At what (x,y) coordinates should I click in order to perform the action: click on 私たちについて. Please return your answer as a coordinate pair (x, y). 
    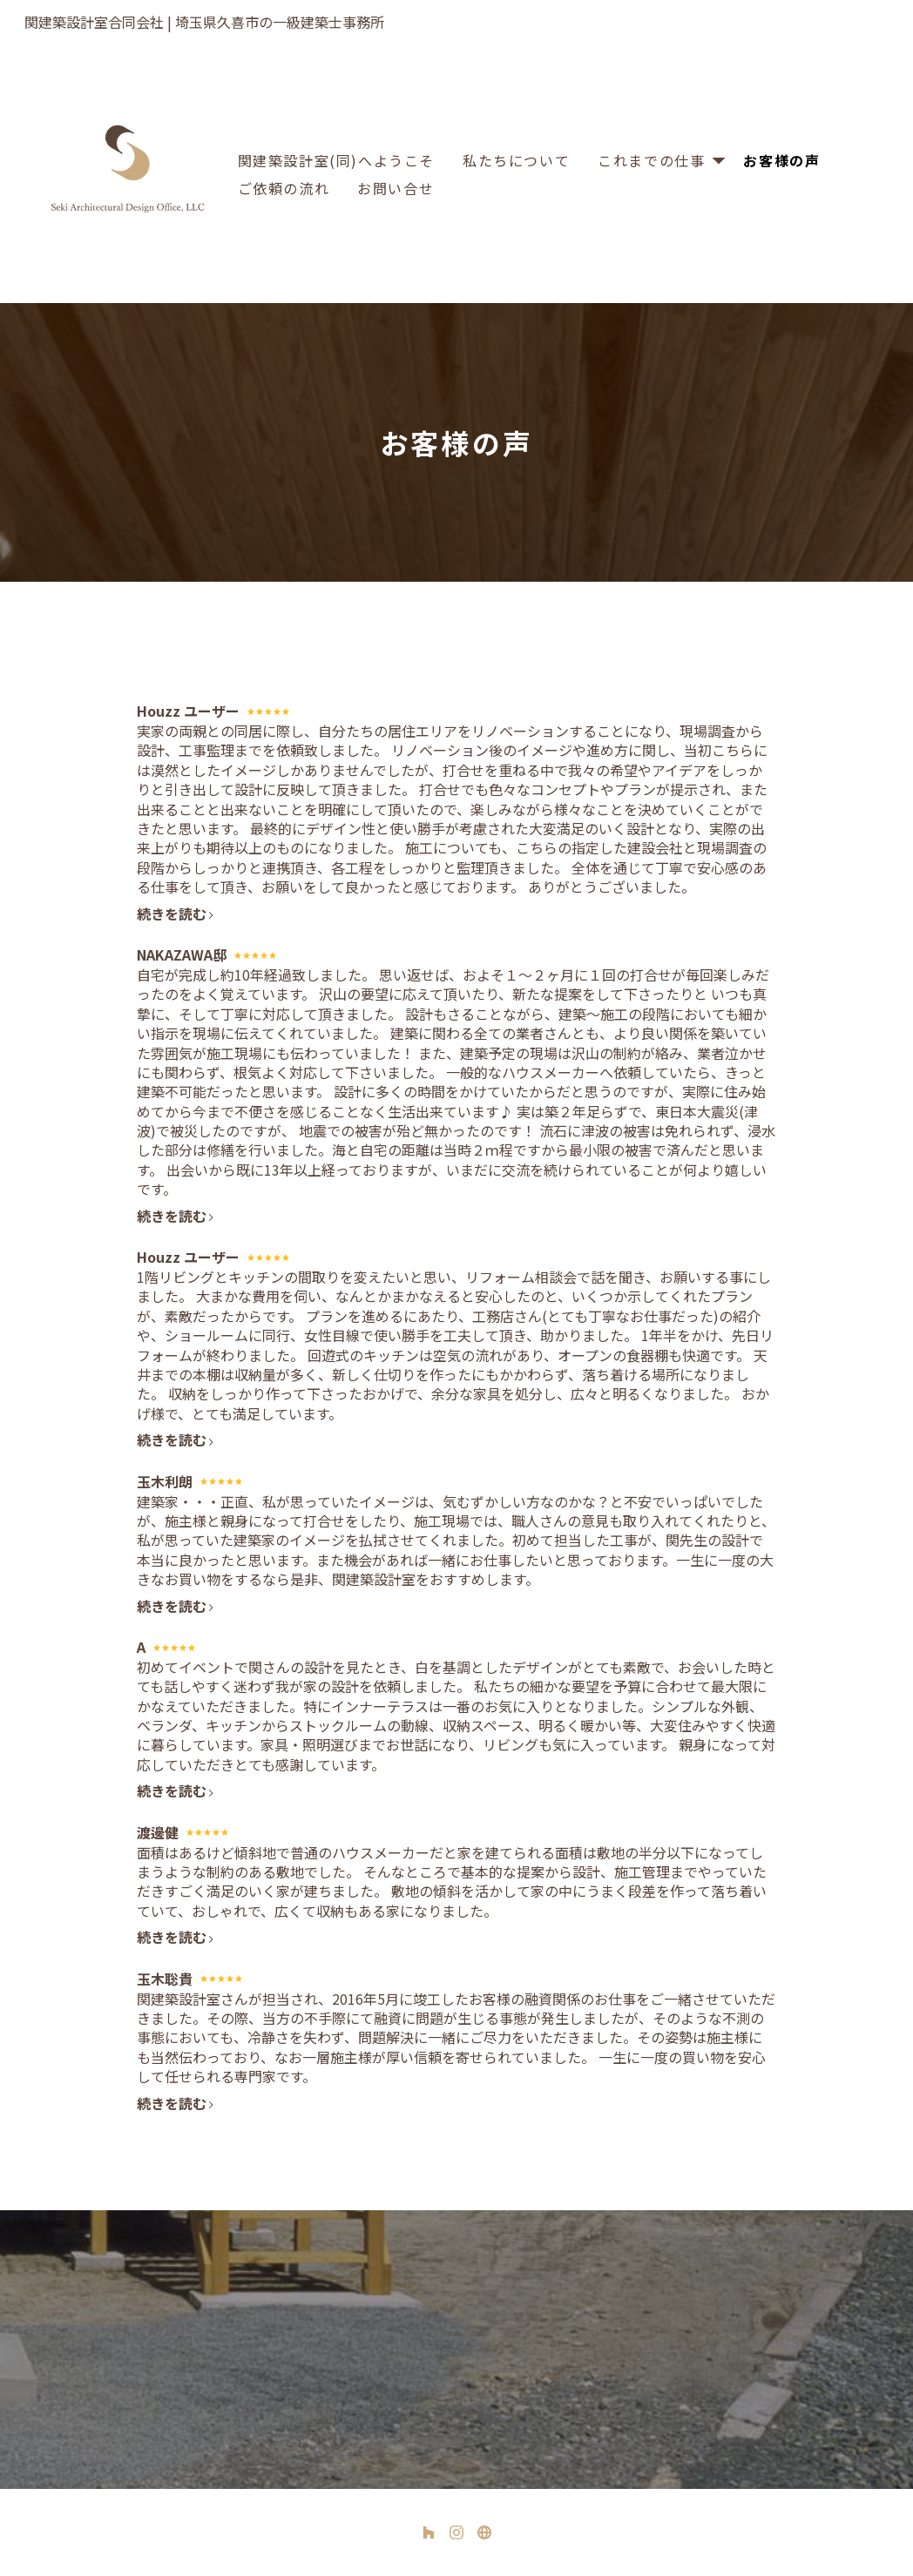
    Looking at the image, I should click on (516, 160).